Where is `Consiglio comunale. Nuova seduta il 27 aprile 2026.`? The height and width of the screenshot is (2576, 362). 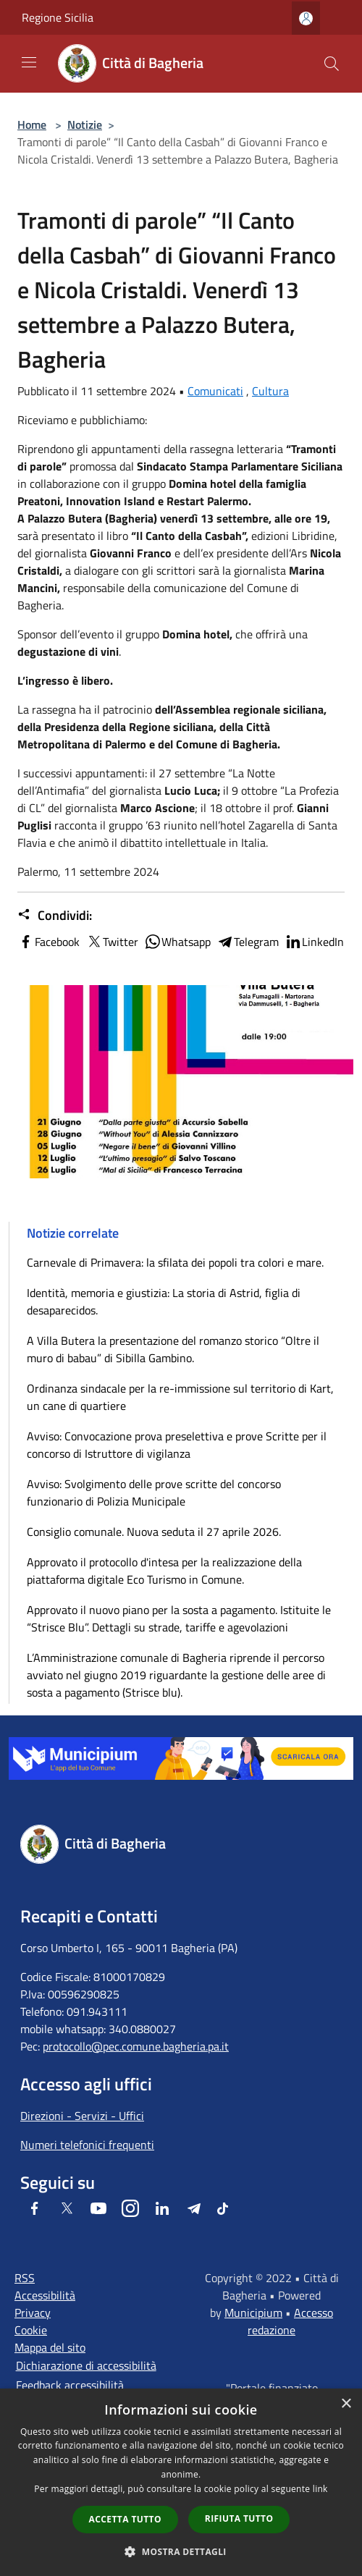
Consiglio comunale. Nuova seduta il 27 aprile 2026. is located at coordinates (154, 1531).